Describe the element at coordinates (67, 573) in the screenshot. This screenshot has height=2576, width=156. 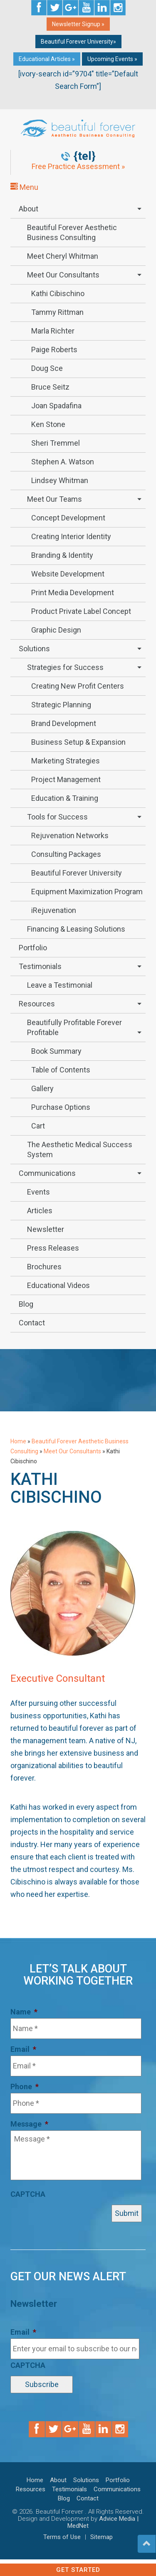
I see `Website Development` at that location.